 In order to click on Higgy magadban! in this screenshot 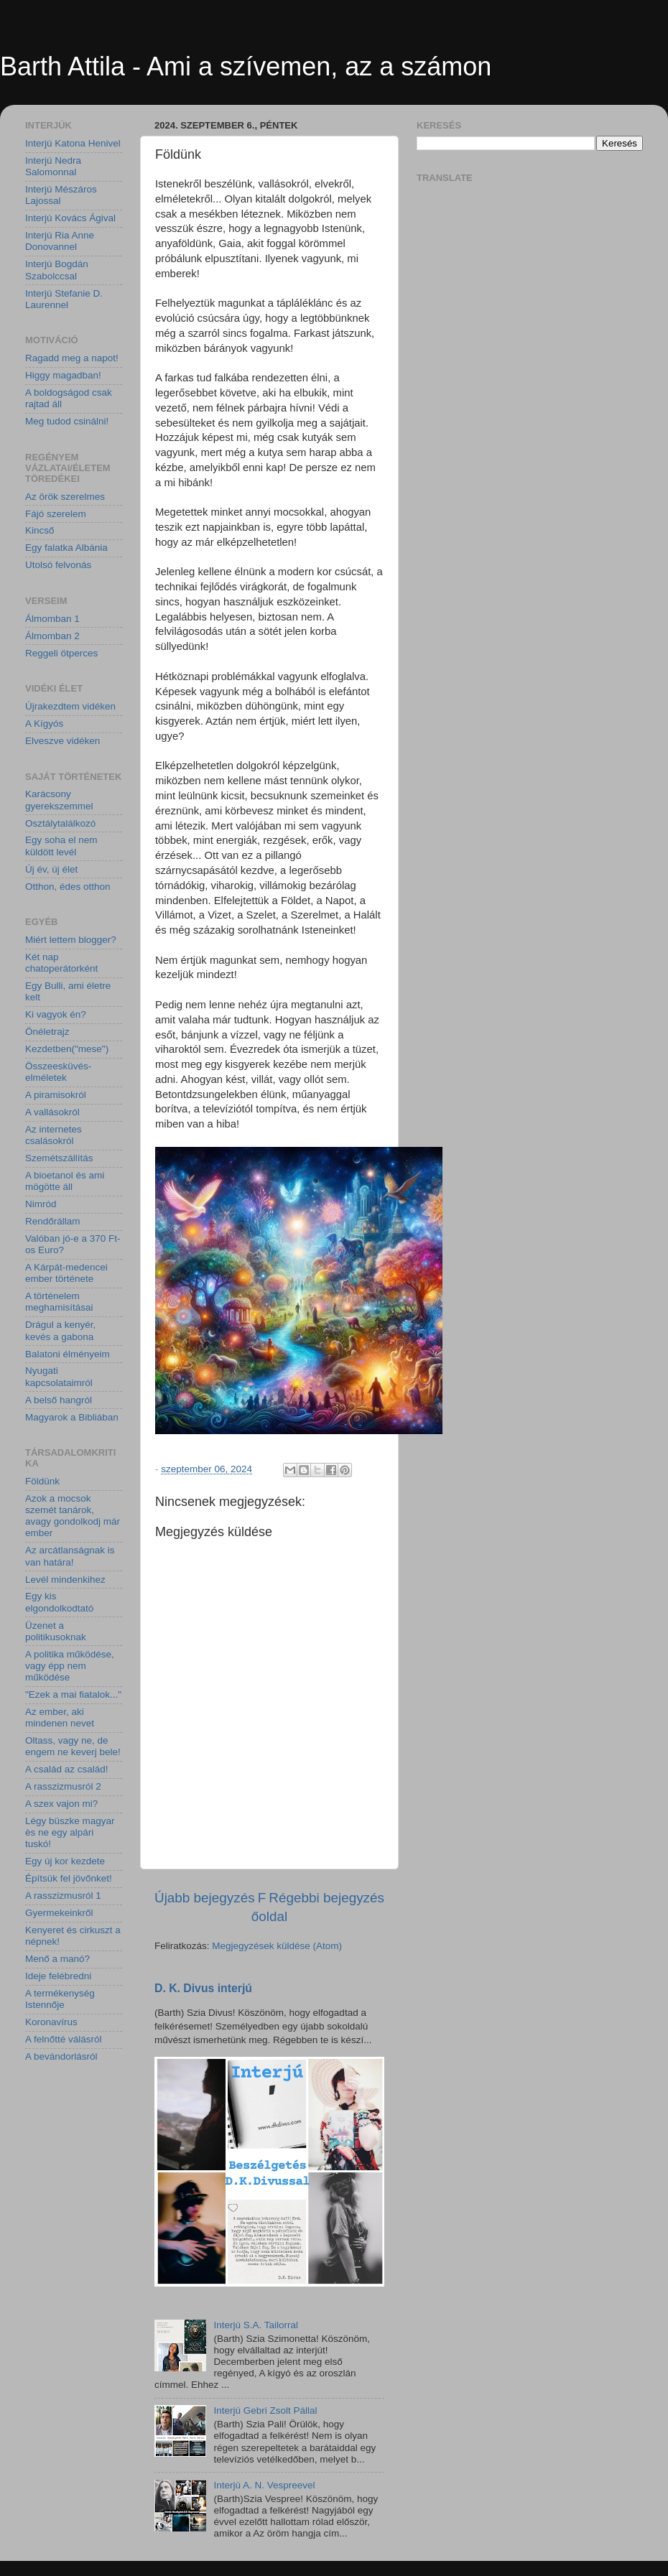, I will do `click(63, 375)`.